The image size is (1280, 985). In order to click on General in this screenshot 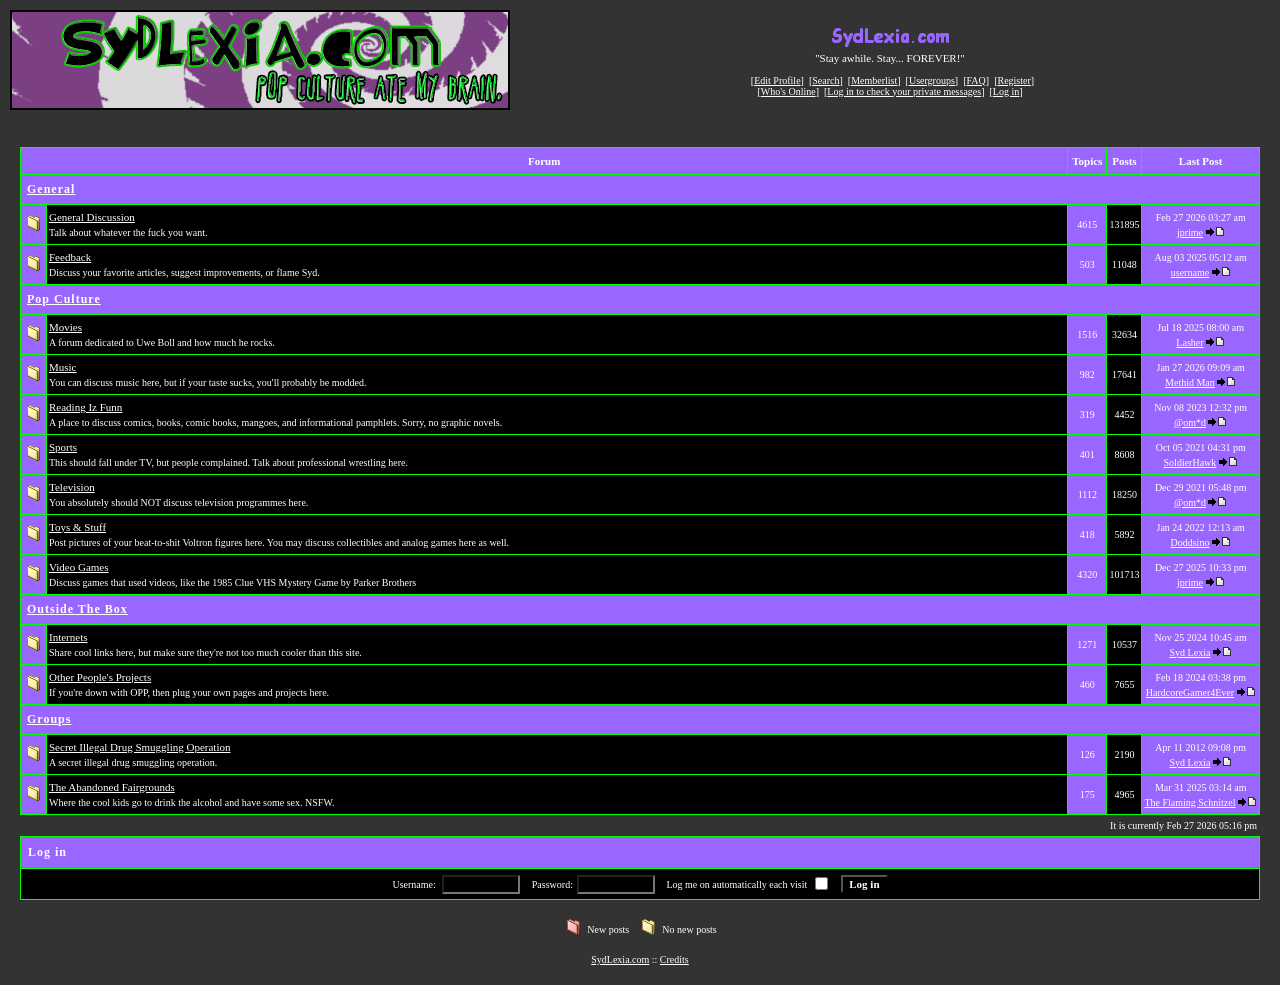, I will do `click(51, 189)`.